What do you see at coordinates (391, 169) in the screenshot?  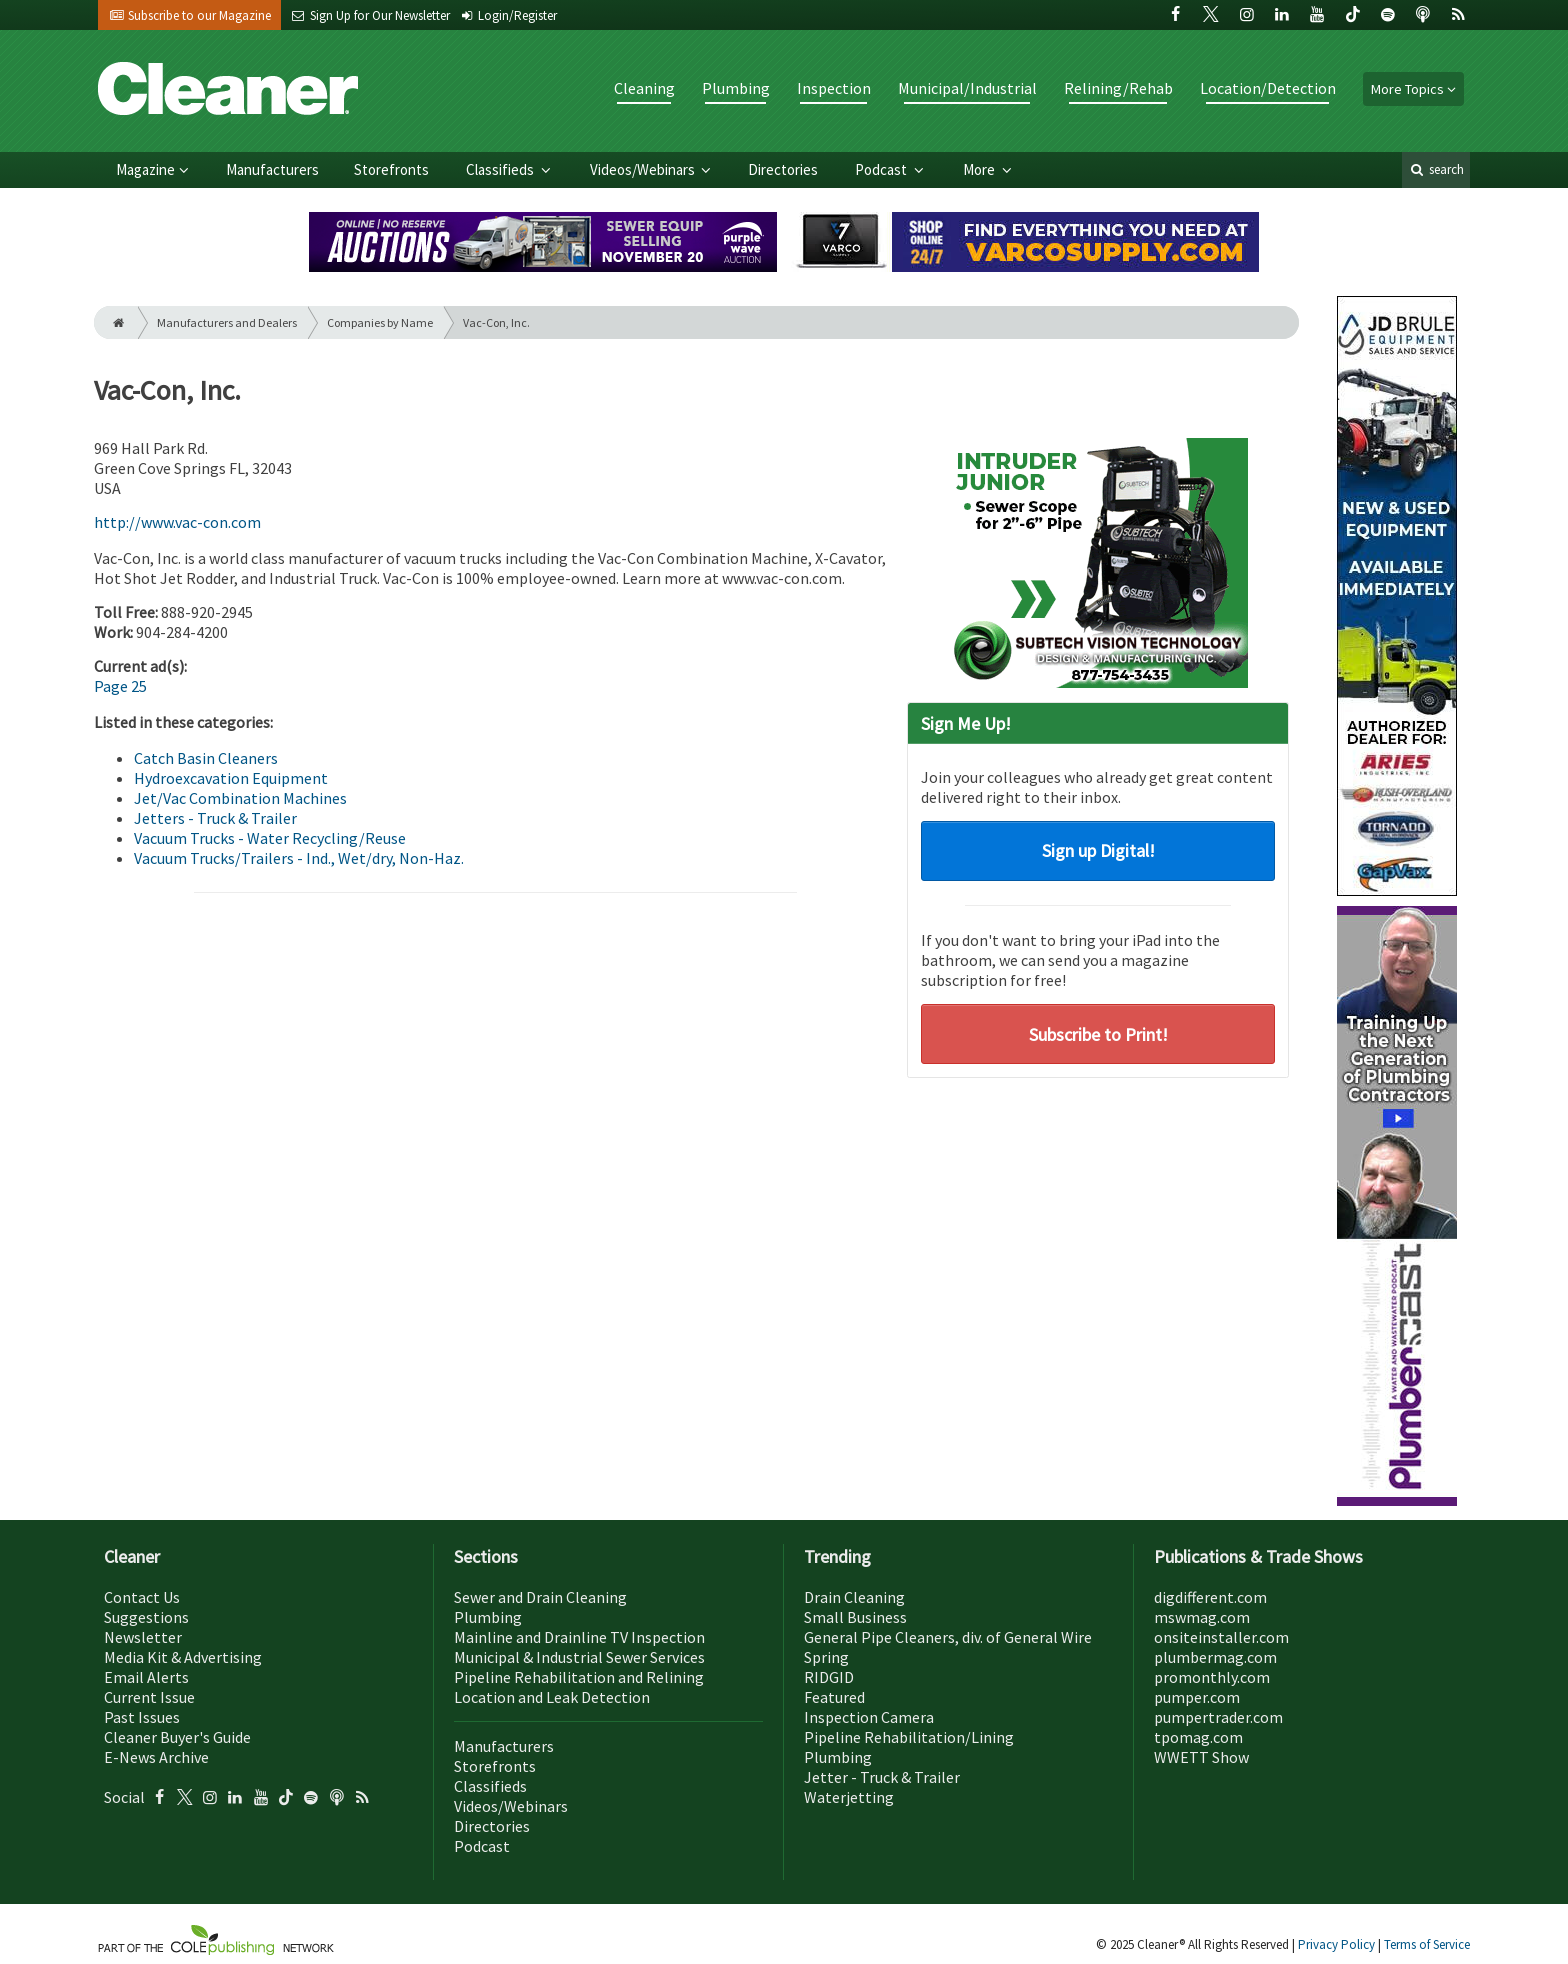 I see `Storefronts` at bounding box center [391, 169].